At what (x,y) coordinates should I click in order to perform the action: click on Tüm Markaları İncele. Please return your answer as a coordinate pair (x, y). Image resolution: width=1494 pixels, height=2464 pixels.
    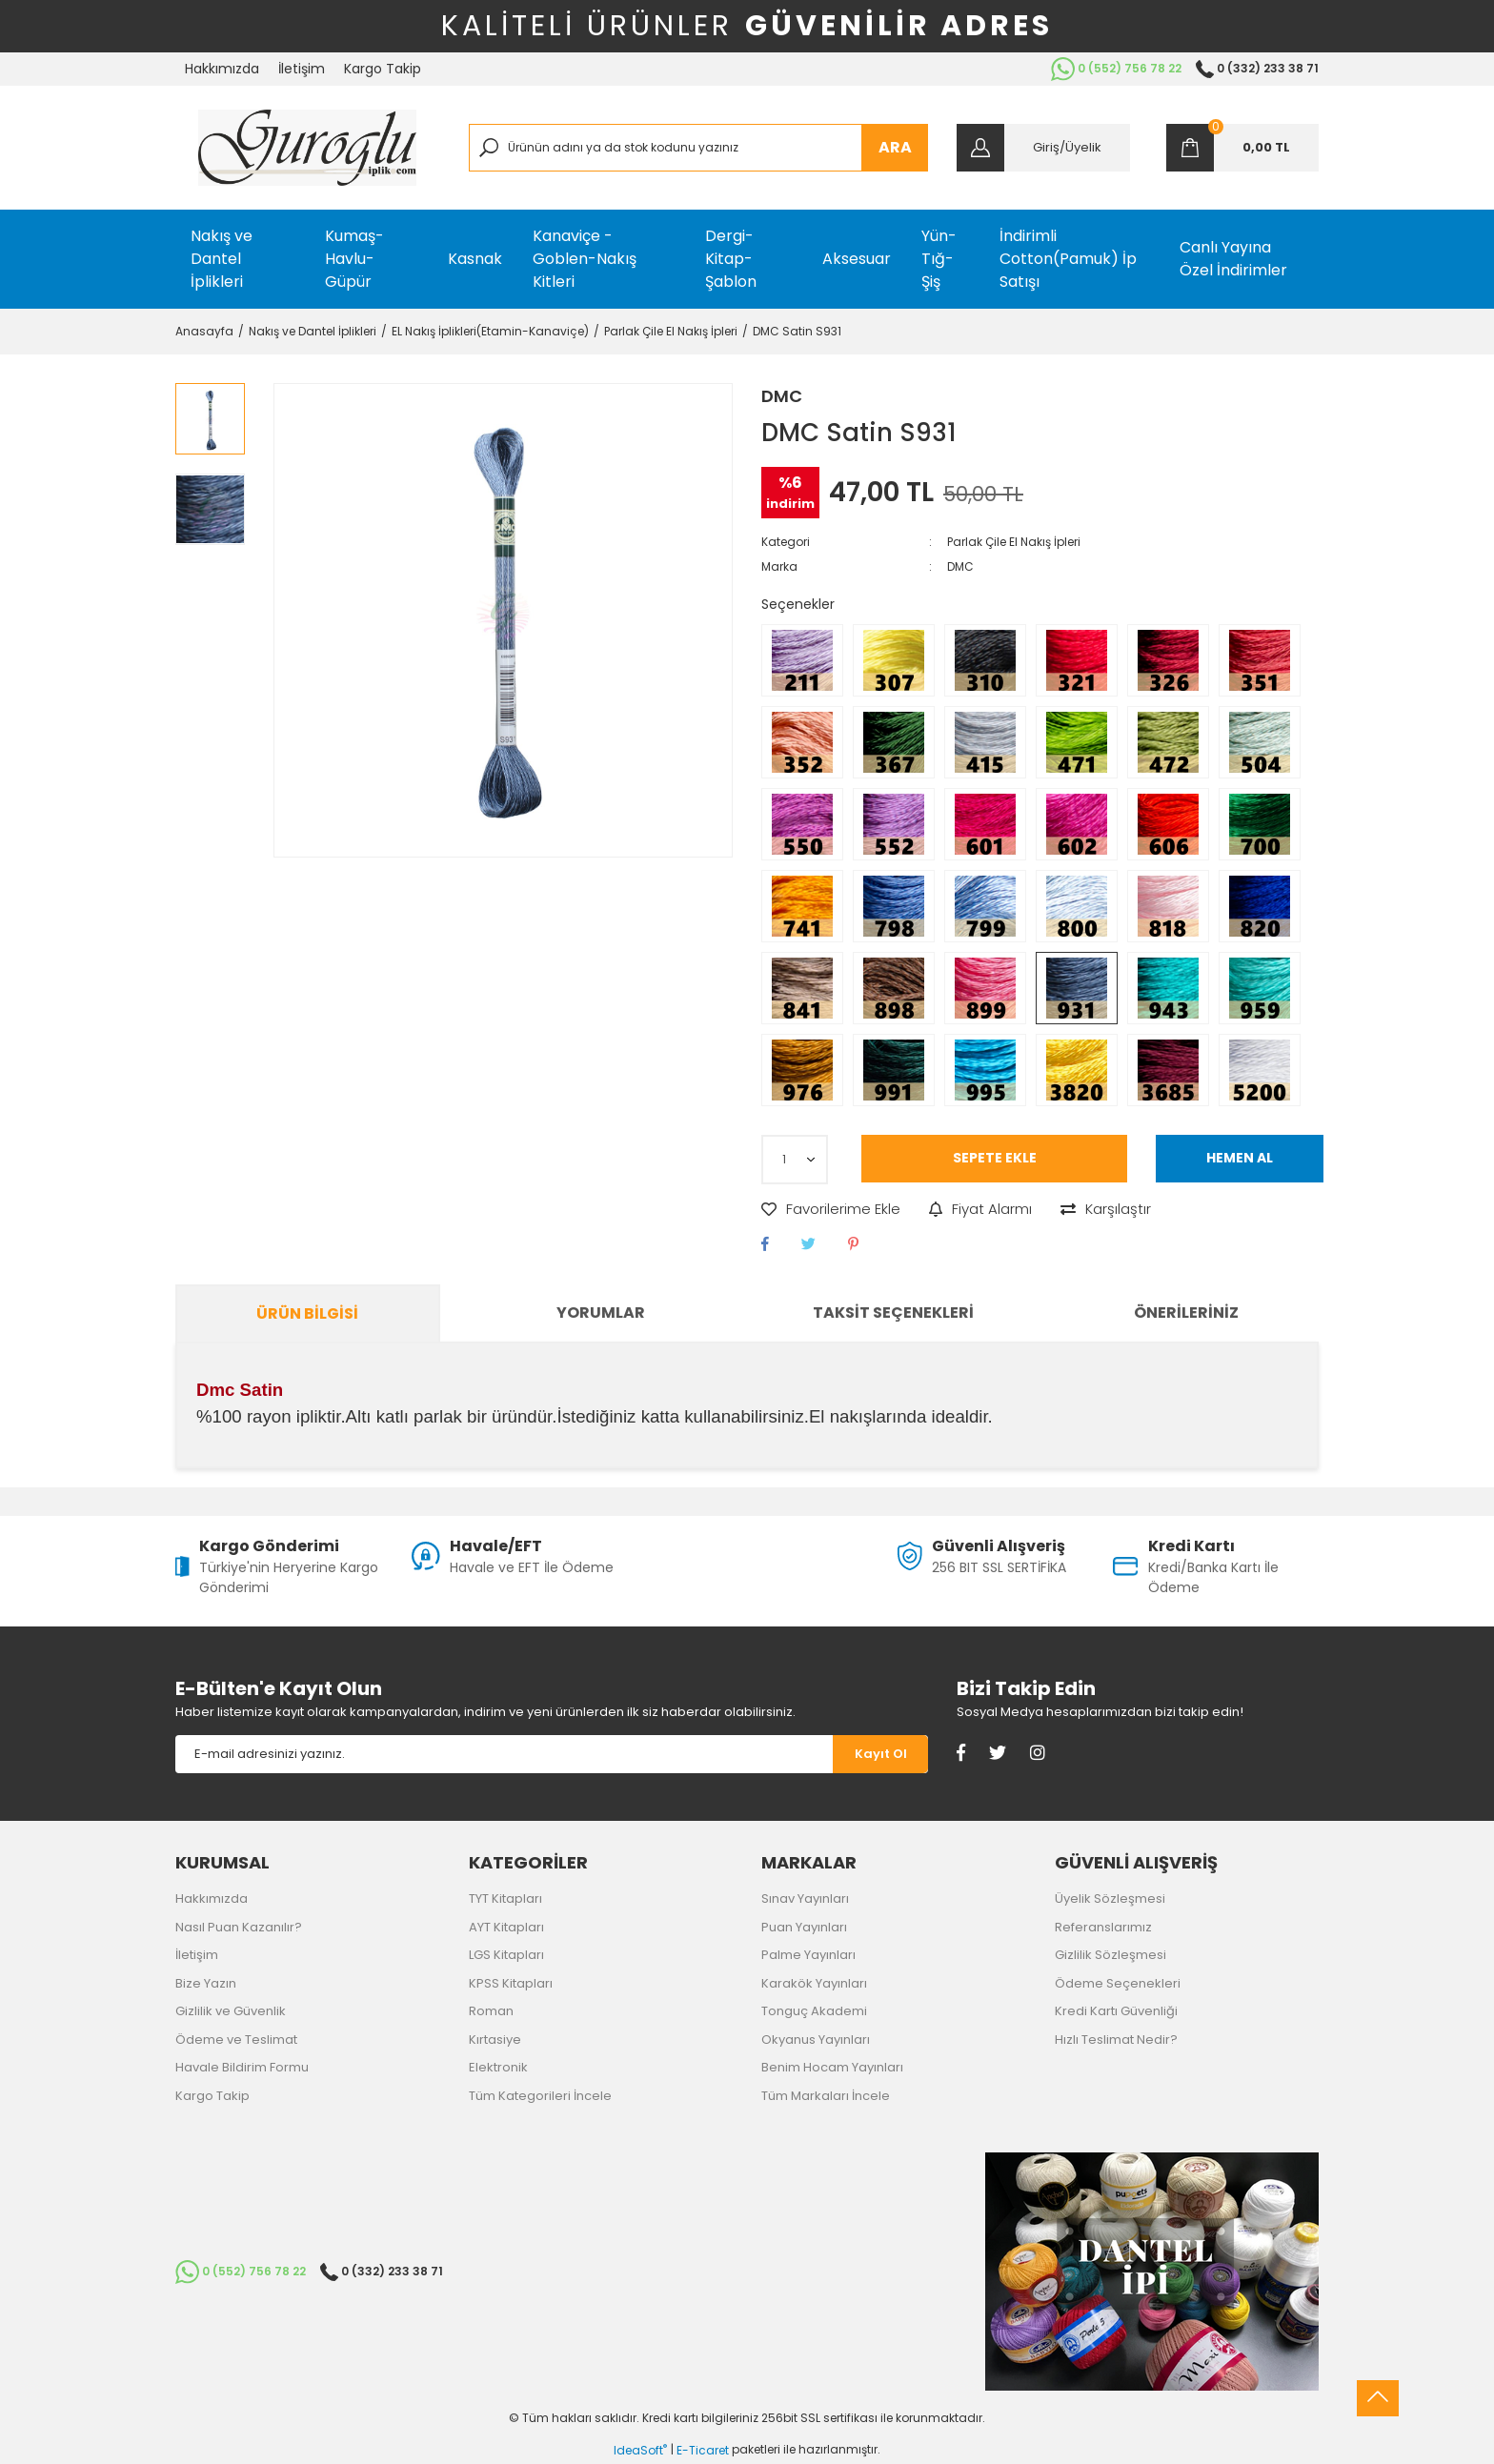
    Looking at the image, I should click on (825, 2096).